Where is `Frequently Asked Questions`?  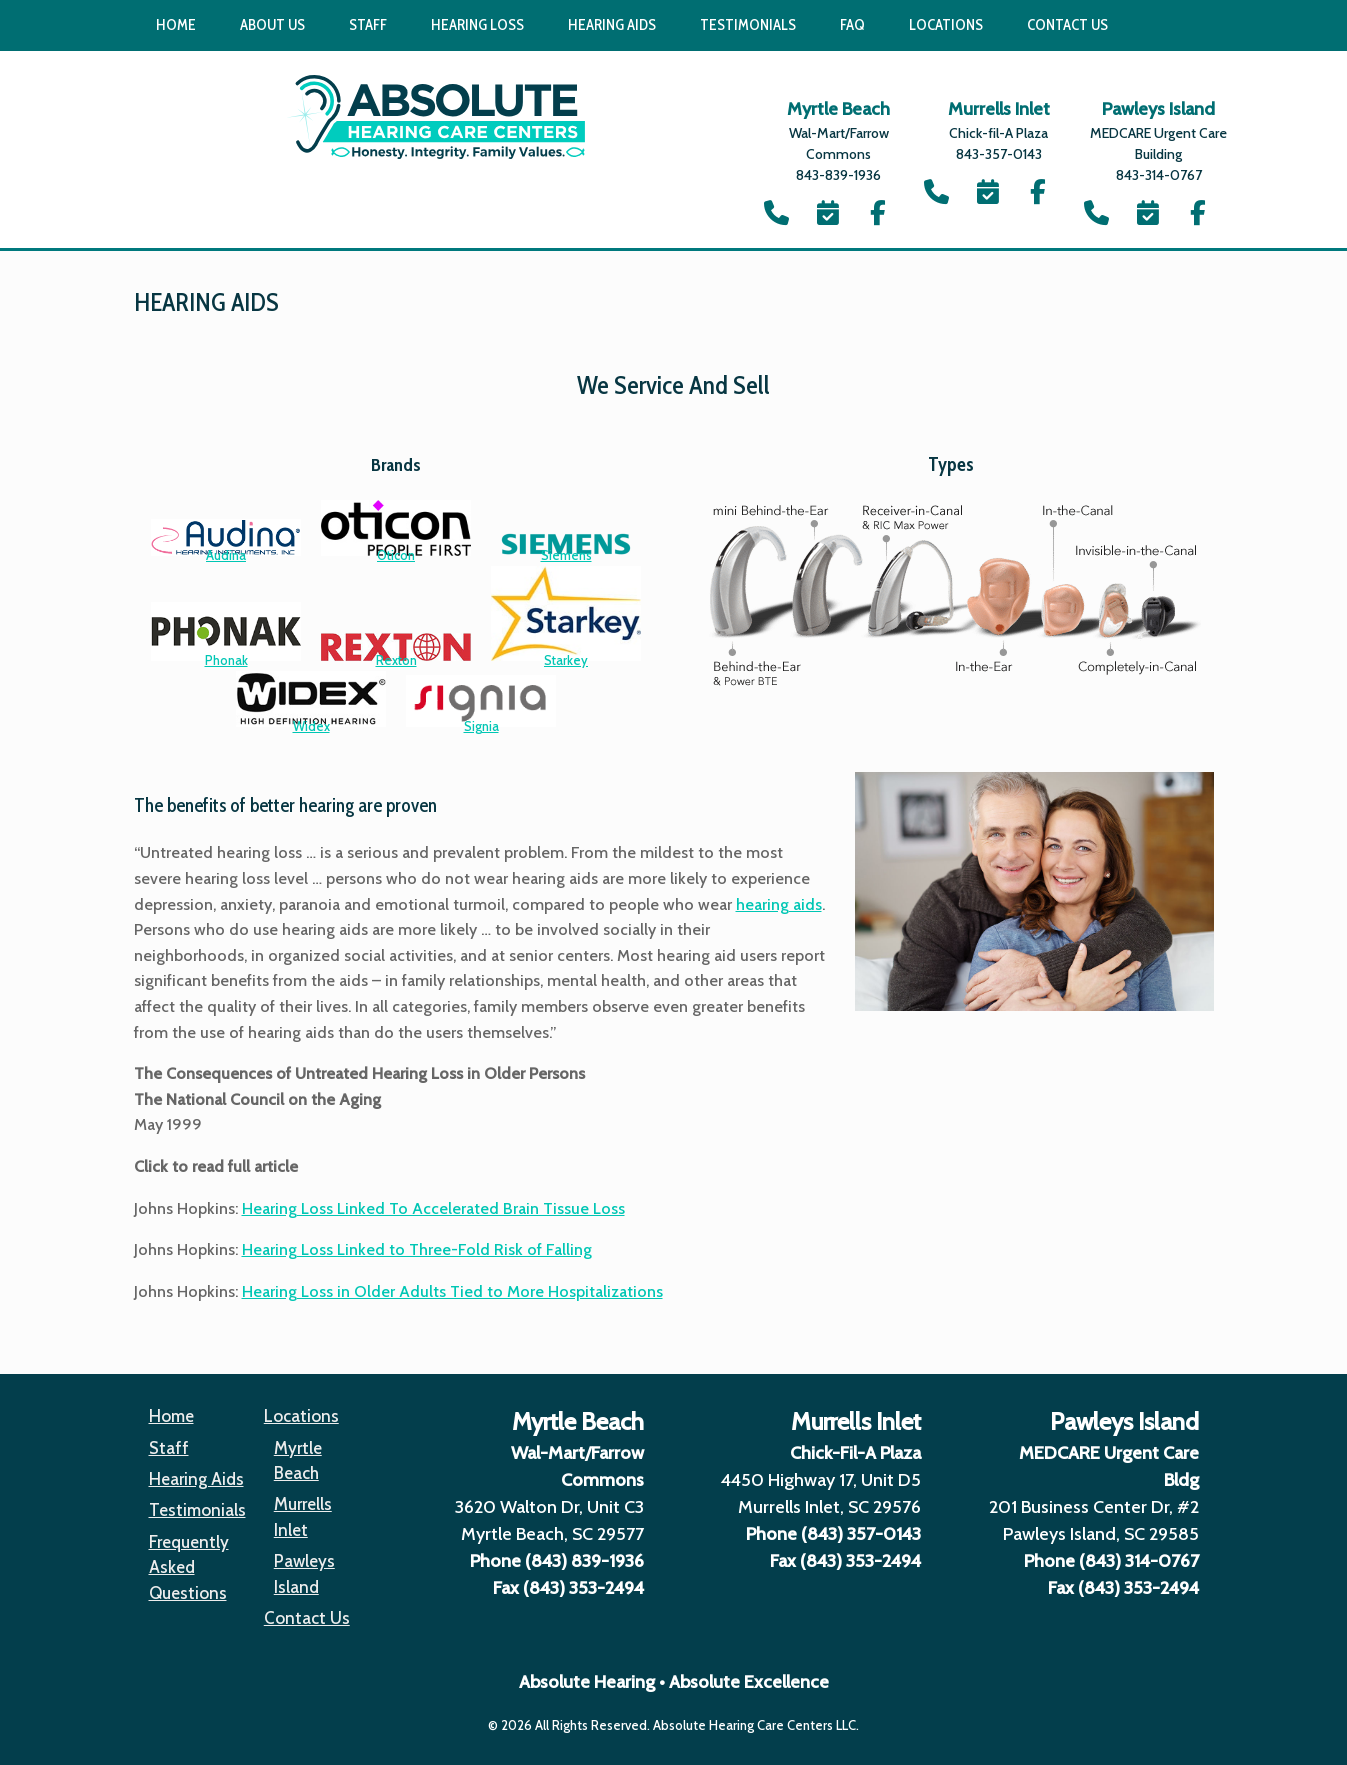 Frequently Asked Questions is located at coordinates (189, 1567).